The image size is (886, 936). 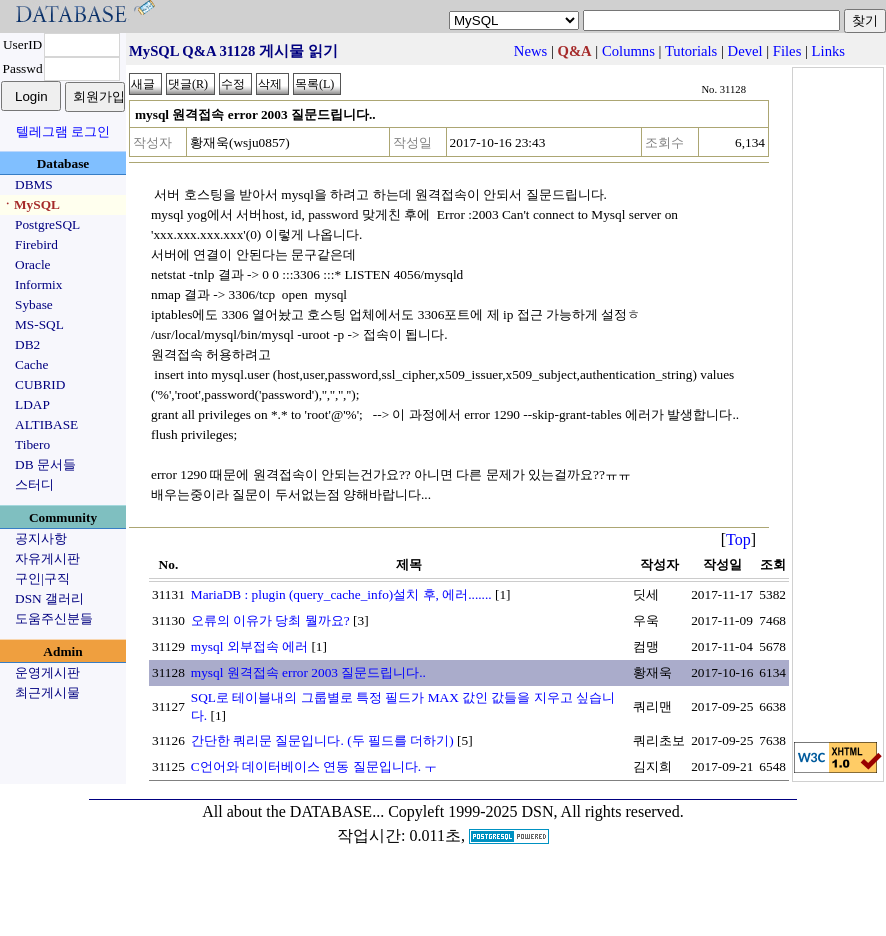 What do you see at coordinates (691, 51) in the screenshot?
I see `Tutorials` at bounding box center [691, 51].